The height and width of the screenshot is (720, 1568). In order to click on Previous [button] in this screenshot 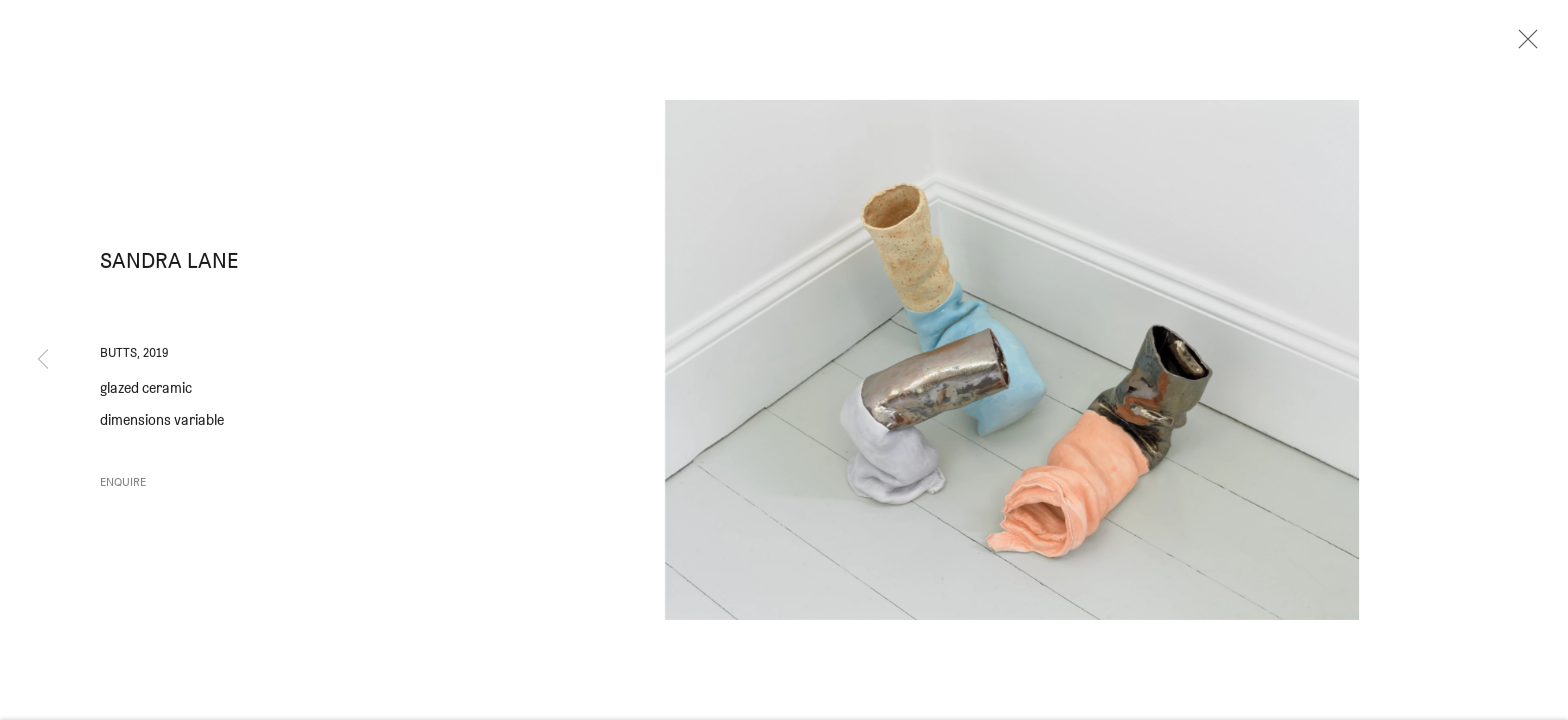, I will do `click(43, 360)`.